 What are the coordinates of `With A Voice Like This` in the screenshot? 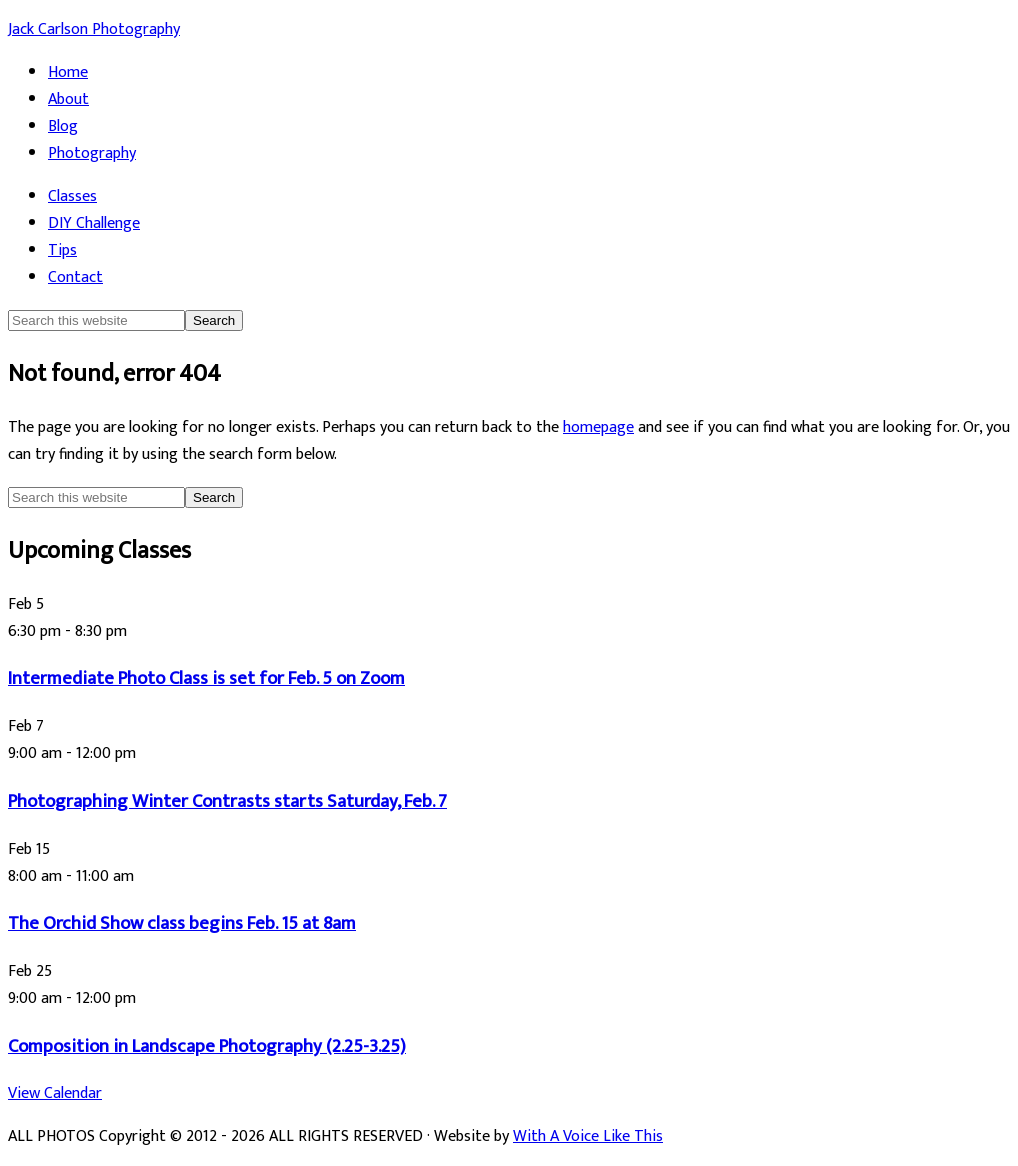 It's located at (588, 1136).